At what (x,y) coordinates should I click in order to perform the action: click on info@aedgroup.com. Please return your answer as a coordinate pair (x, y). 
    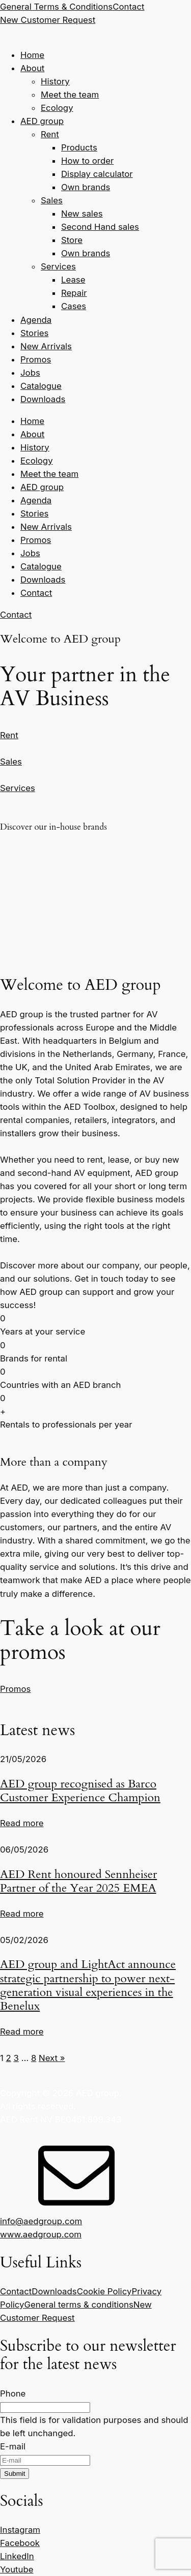
    Looking at the image, I should click on (41, 2221).